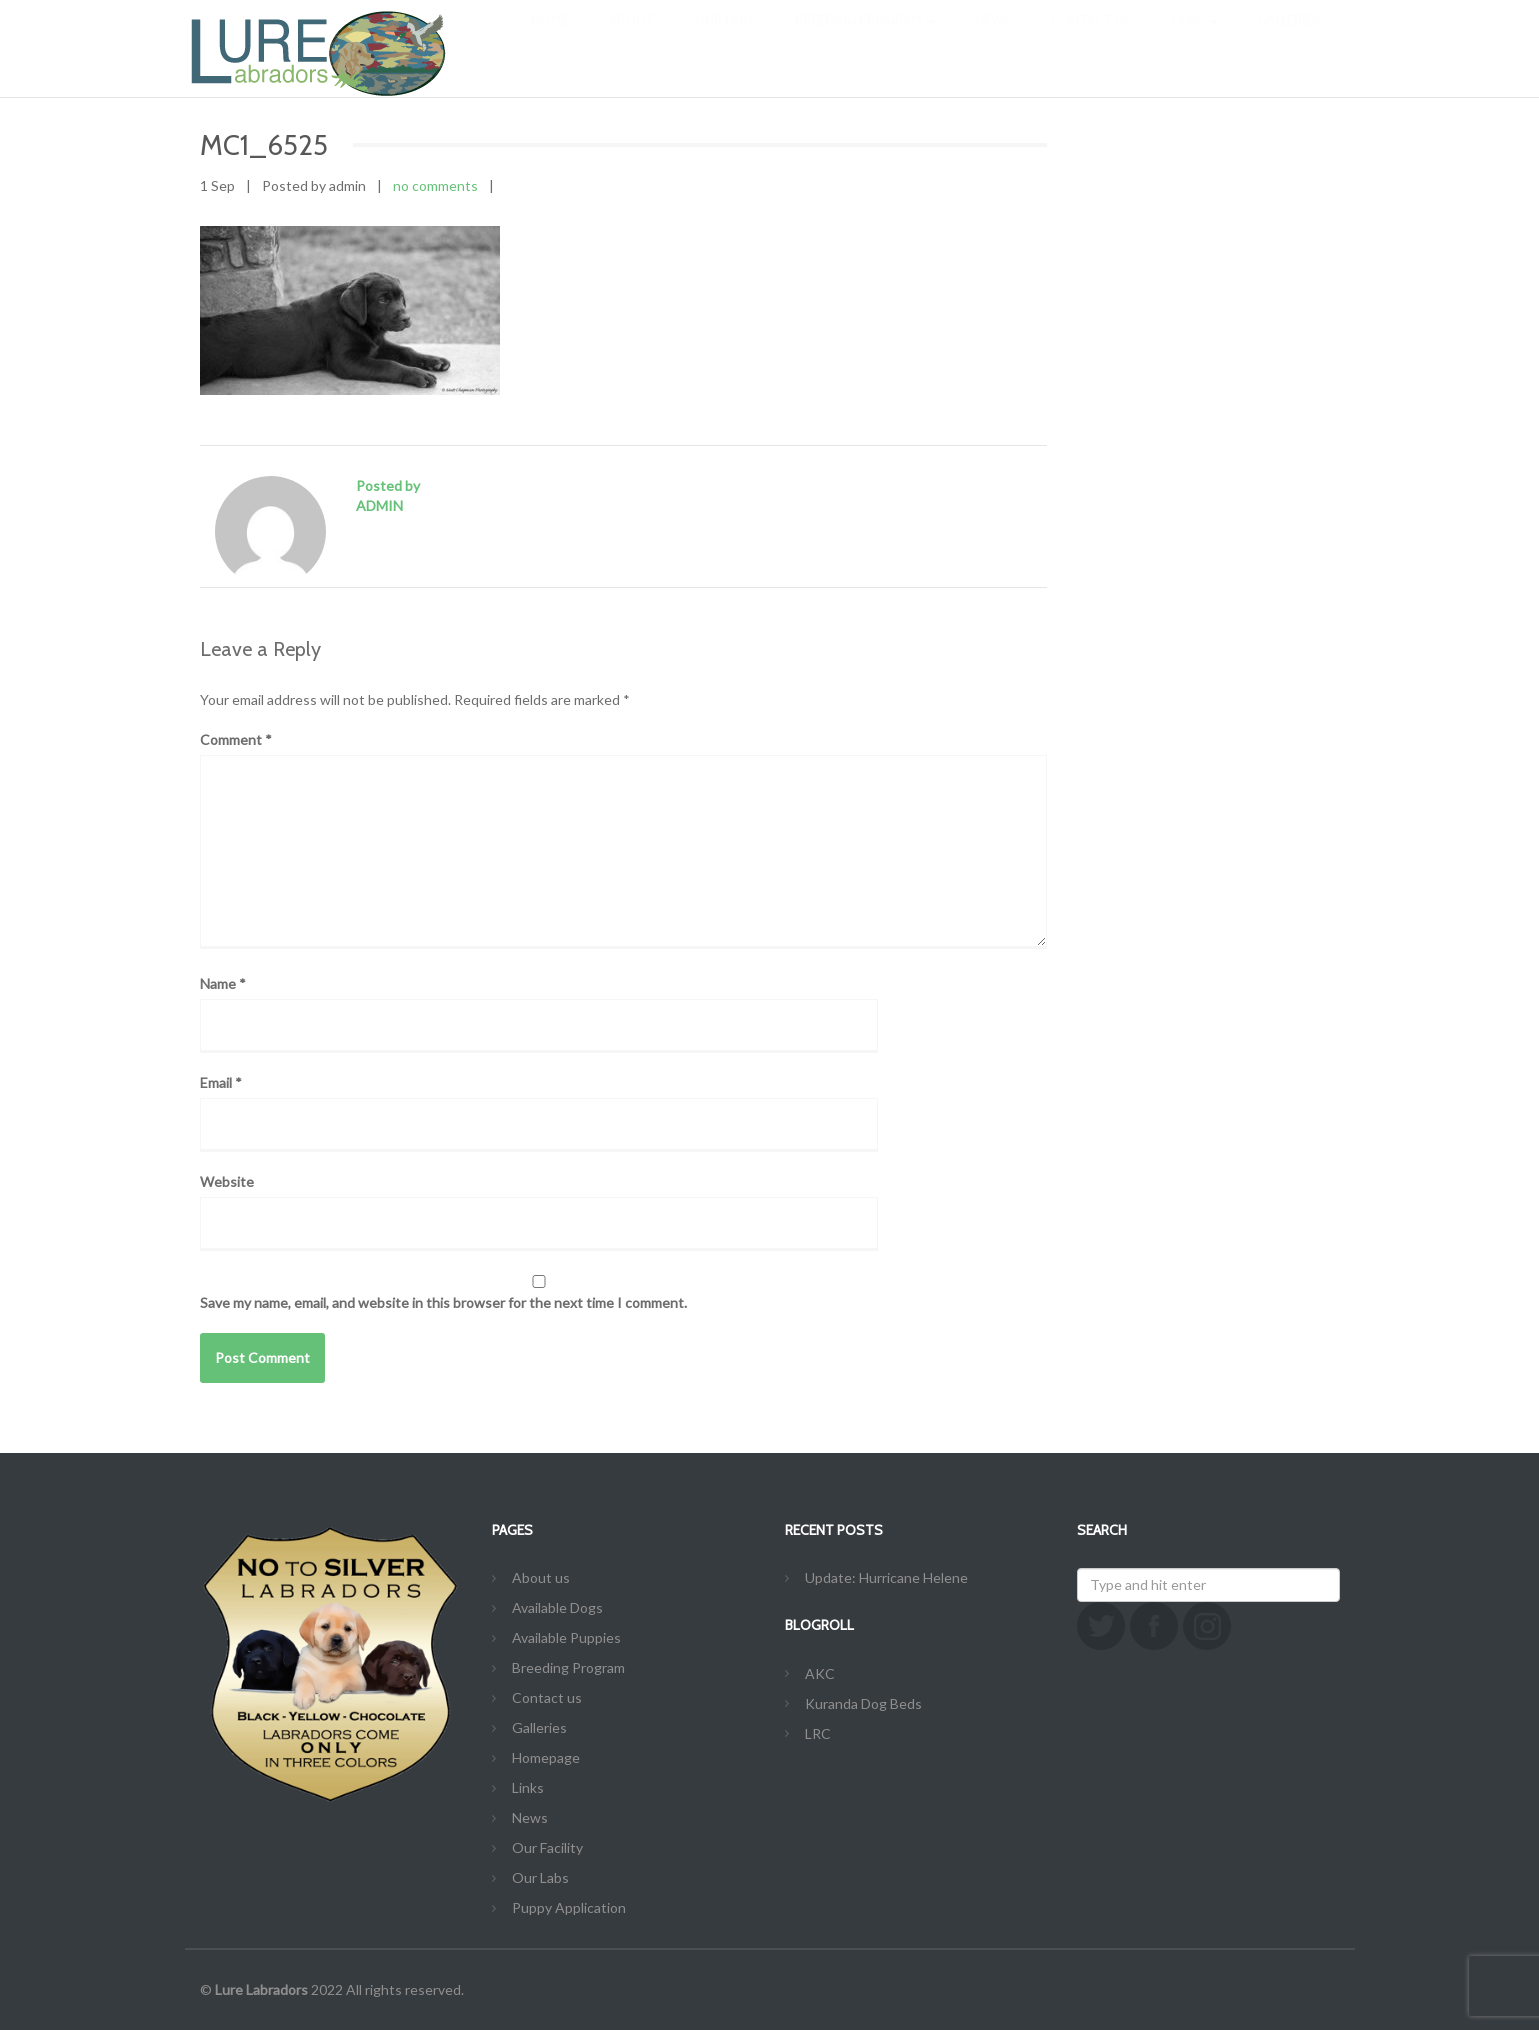  I want to click on Update: Hurricane Helene, so click(886, 1577).